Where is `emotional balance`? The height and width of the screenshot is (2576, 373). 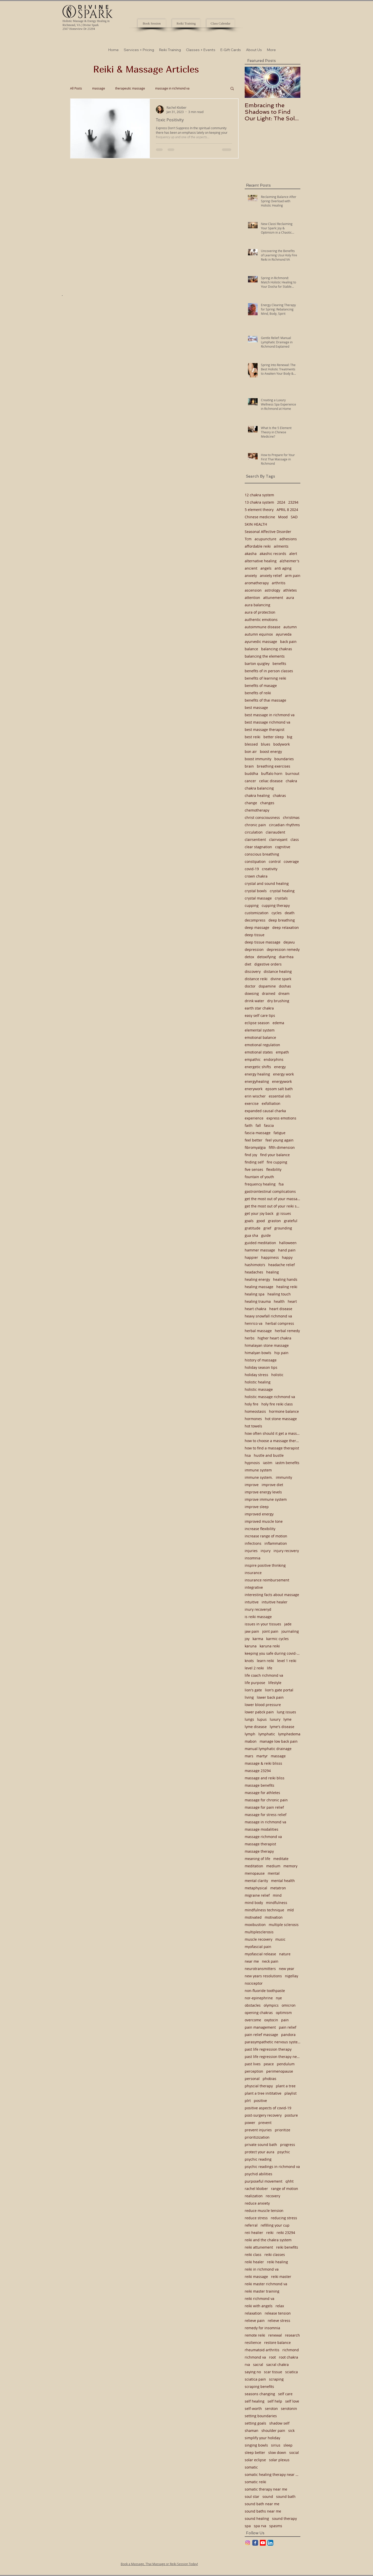 emotional balance is located at coordinates (260, 1037).